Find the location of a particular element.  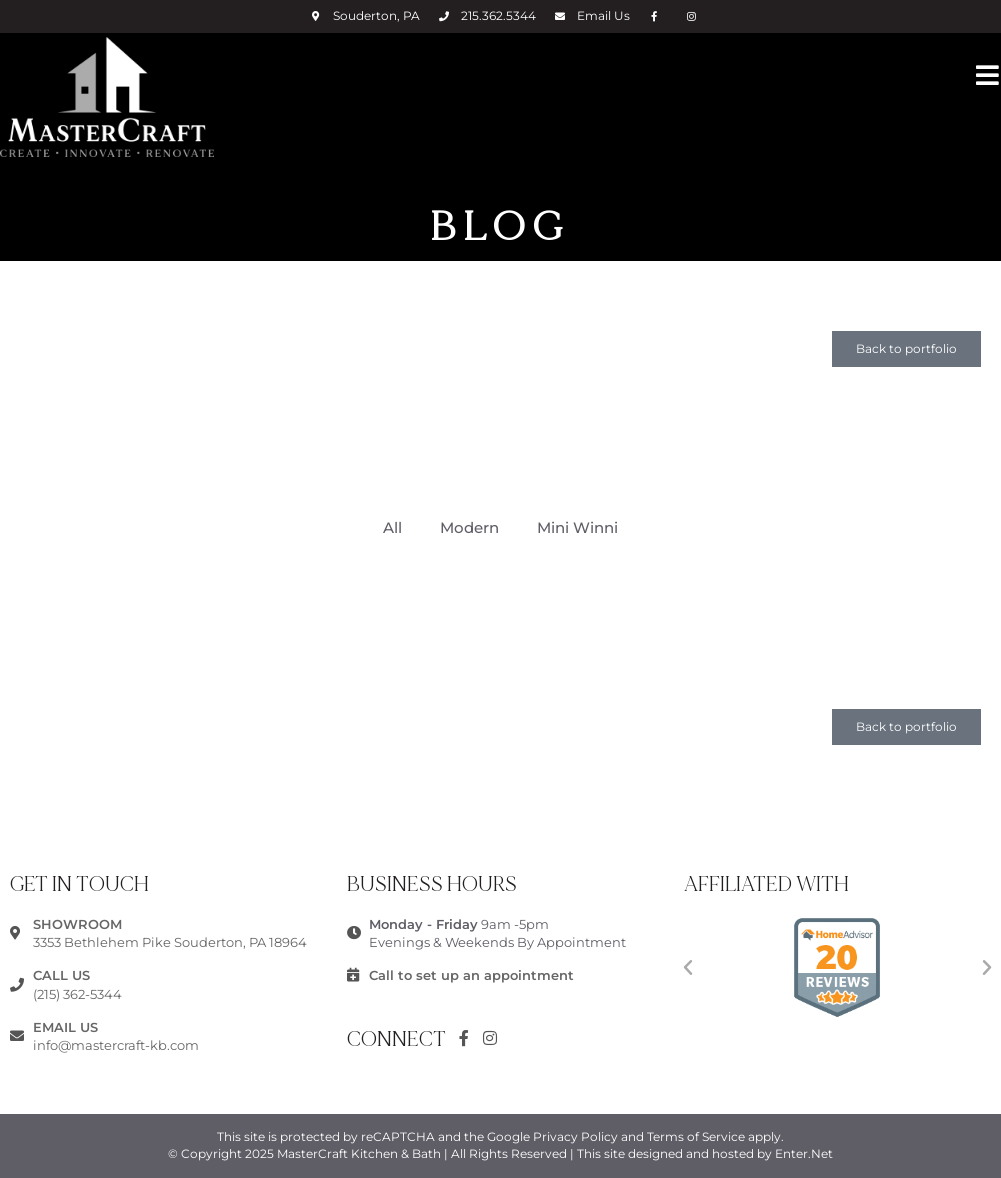

Terms of Service is located at coordinates (696, 1136).